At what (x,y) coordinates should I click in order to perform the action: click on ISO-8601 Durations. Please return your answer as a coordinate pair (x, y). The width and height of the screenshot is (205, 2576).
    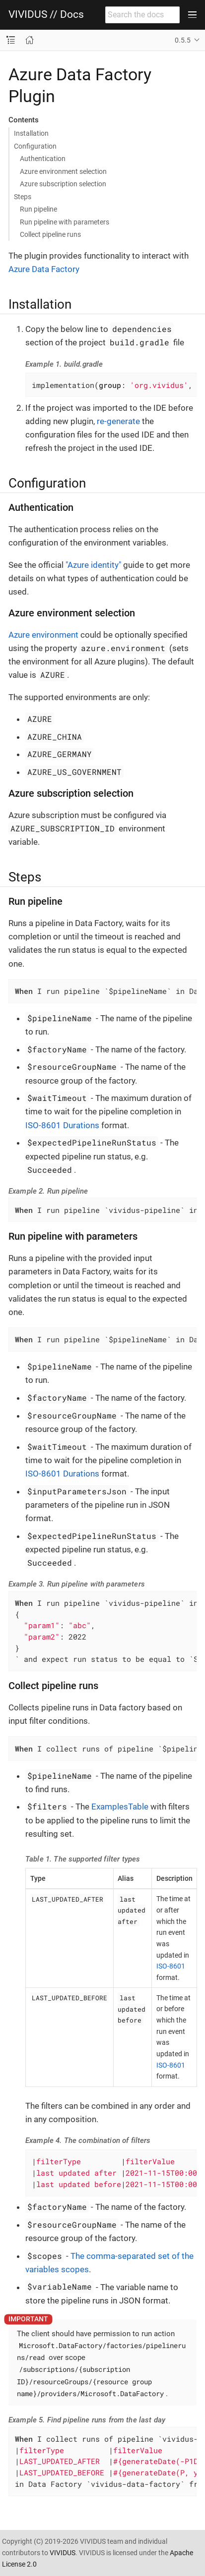
    Looking at the image, I should click on (62, 1125).